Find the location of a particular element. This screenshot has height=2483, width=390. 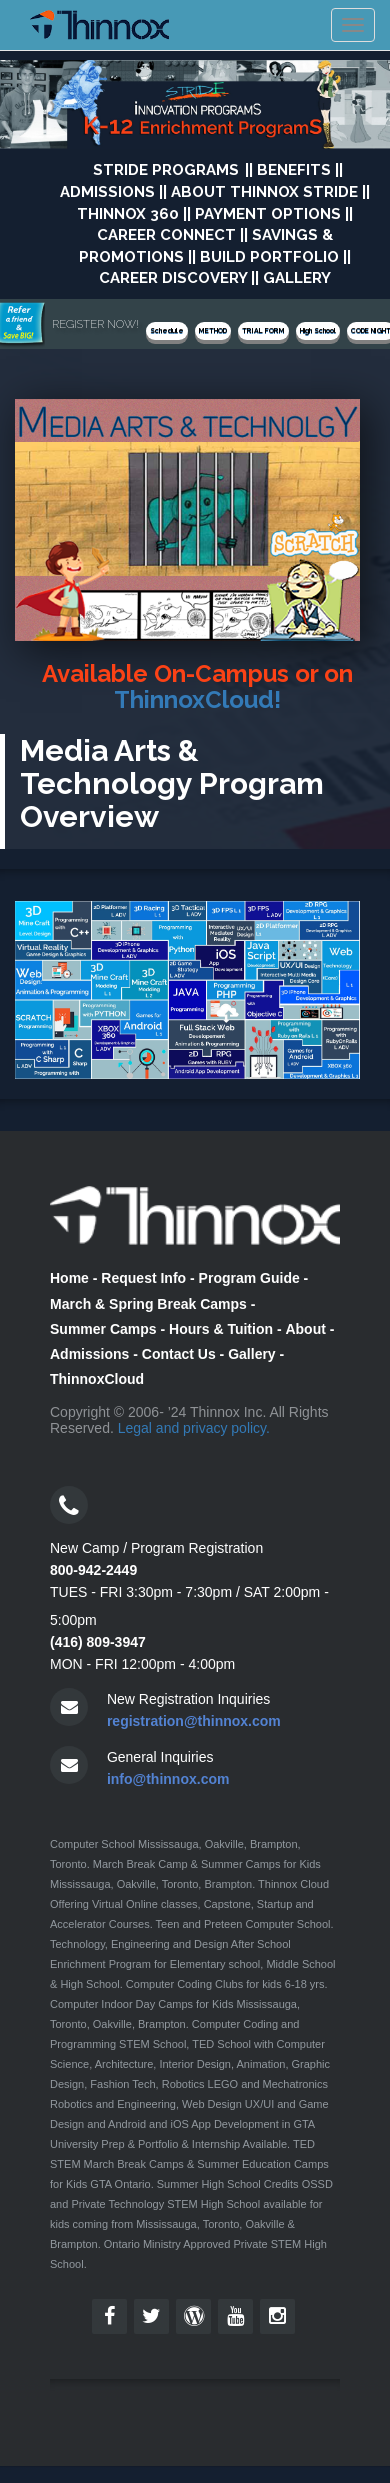

High School is located at coordinates (318, 330).